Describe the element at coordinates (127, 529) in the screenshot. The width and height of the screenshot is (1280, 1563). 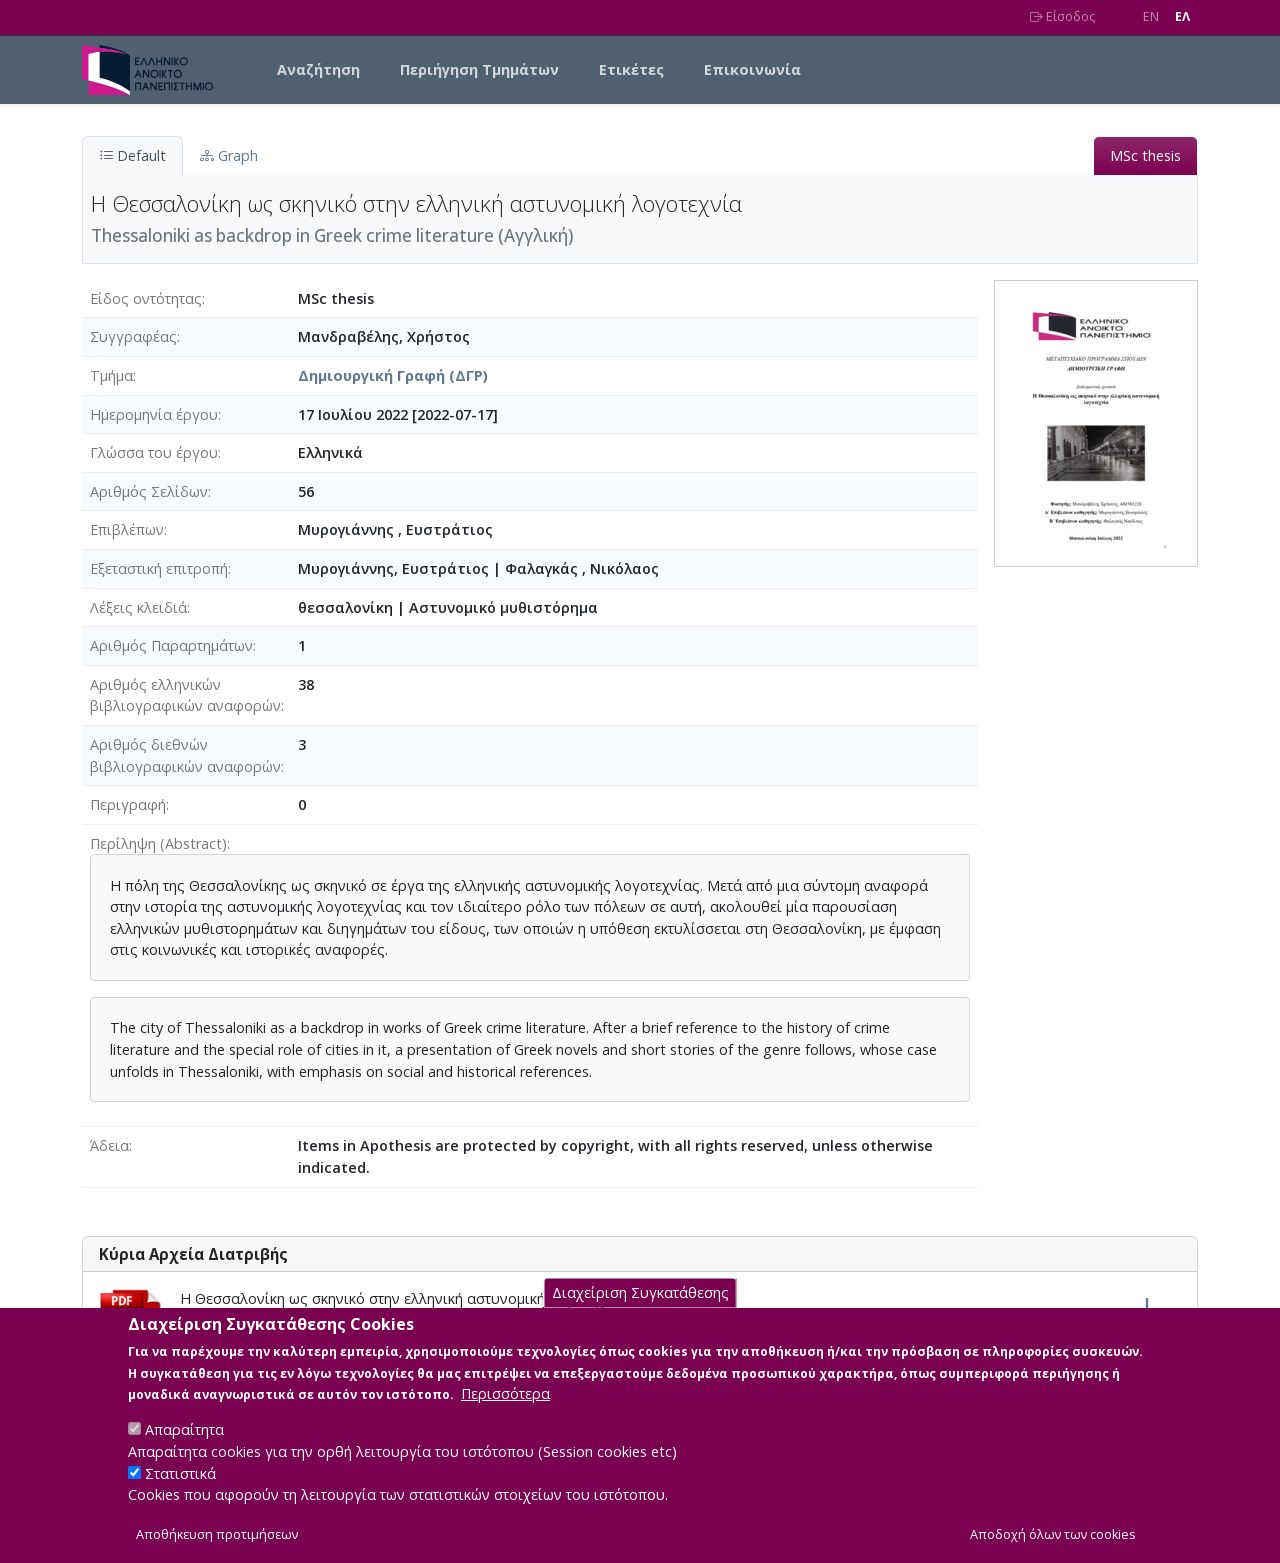
I see `Επιβλέπων` at that location.